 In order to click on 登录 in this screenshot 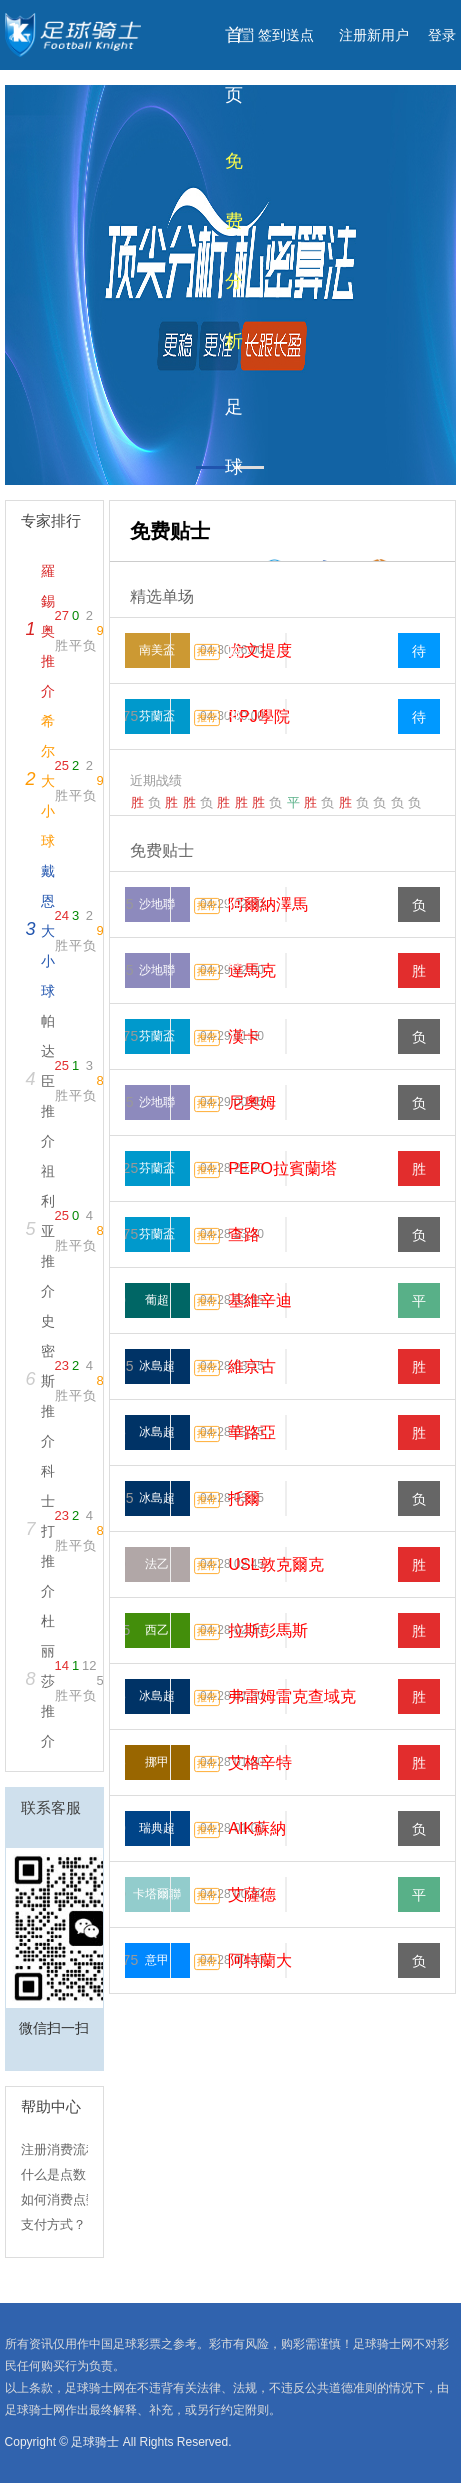, I will do `click(442, 35)`.